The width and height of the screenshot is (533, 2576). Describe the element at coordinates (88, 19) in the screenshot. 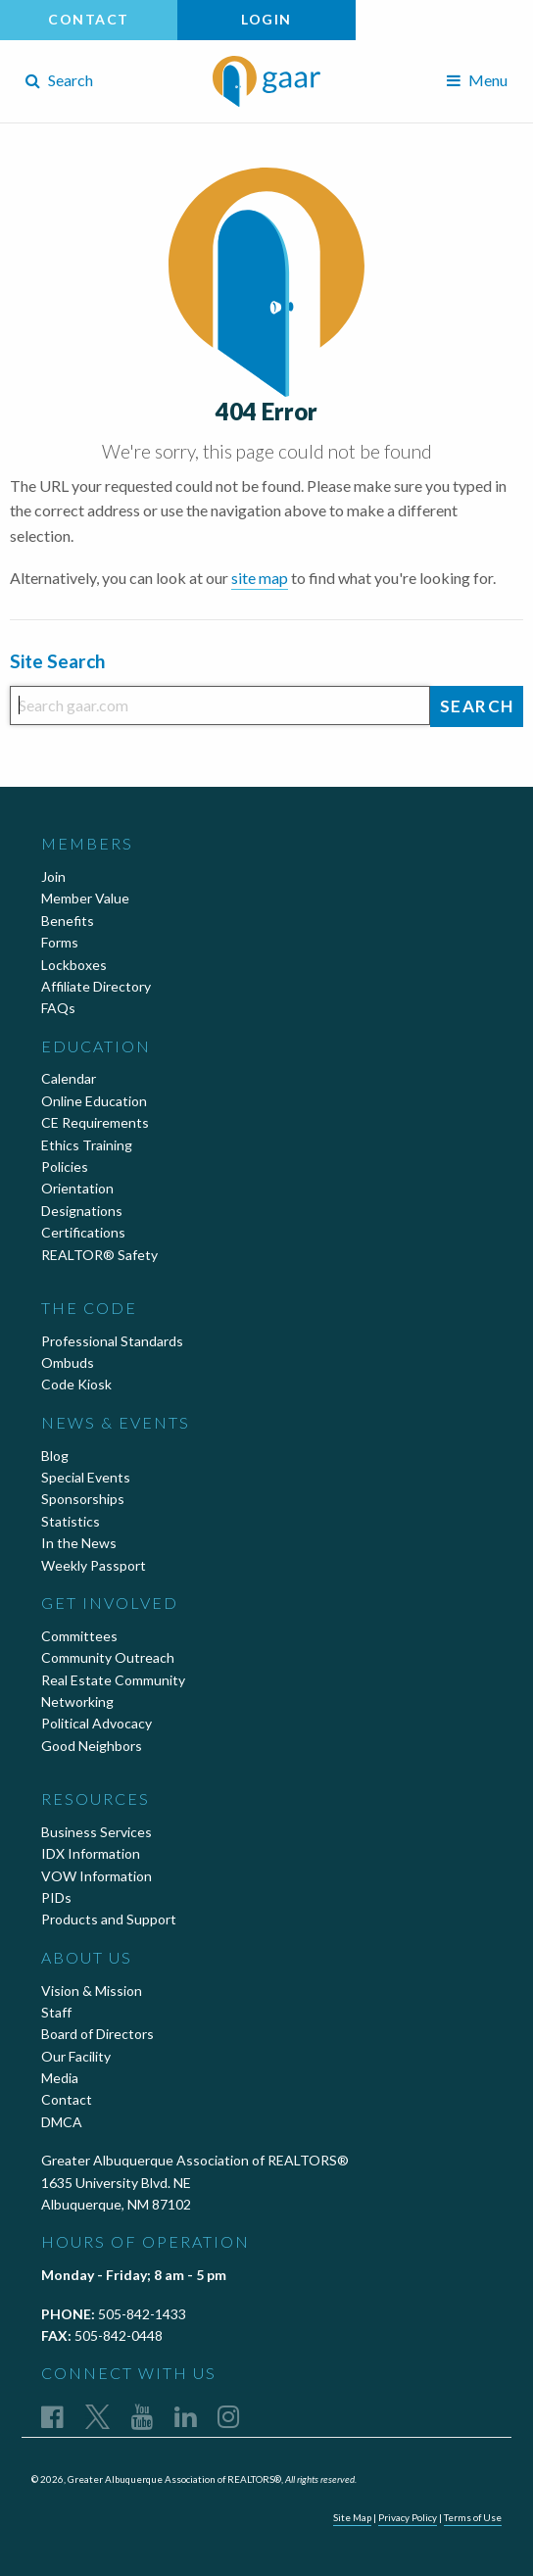

I see `Contact` at that location.